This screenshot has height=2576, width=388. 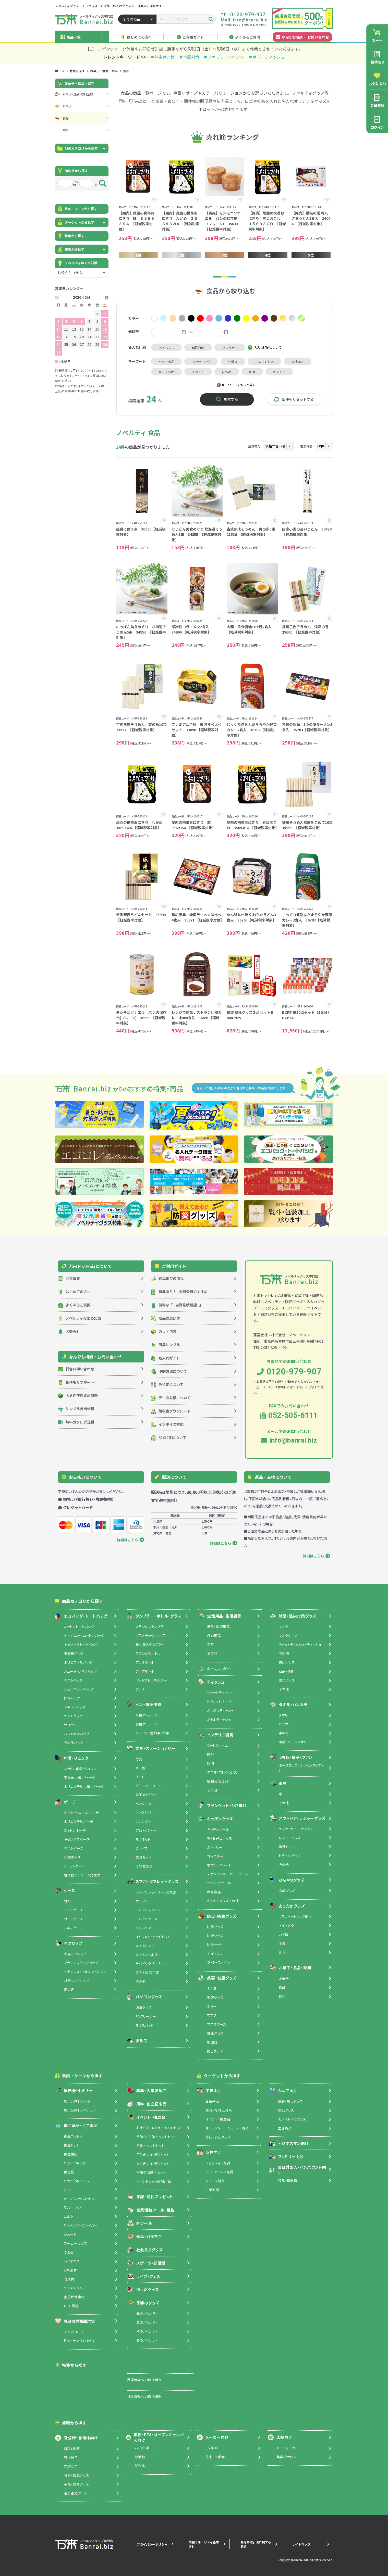 I want to click on ラジオ・ライト・ランタン, so click(x=296, y=1828).